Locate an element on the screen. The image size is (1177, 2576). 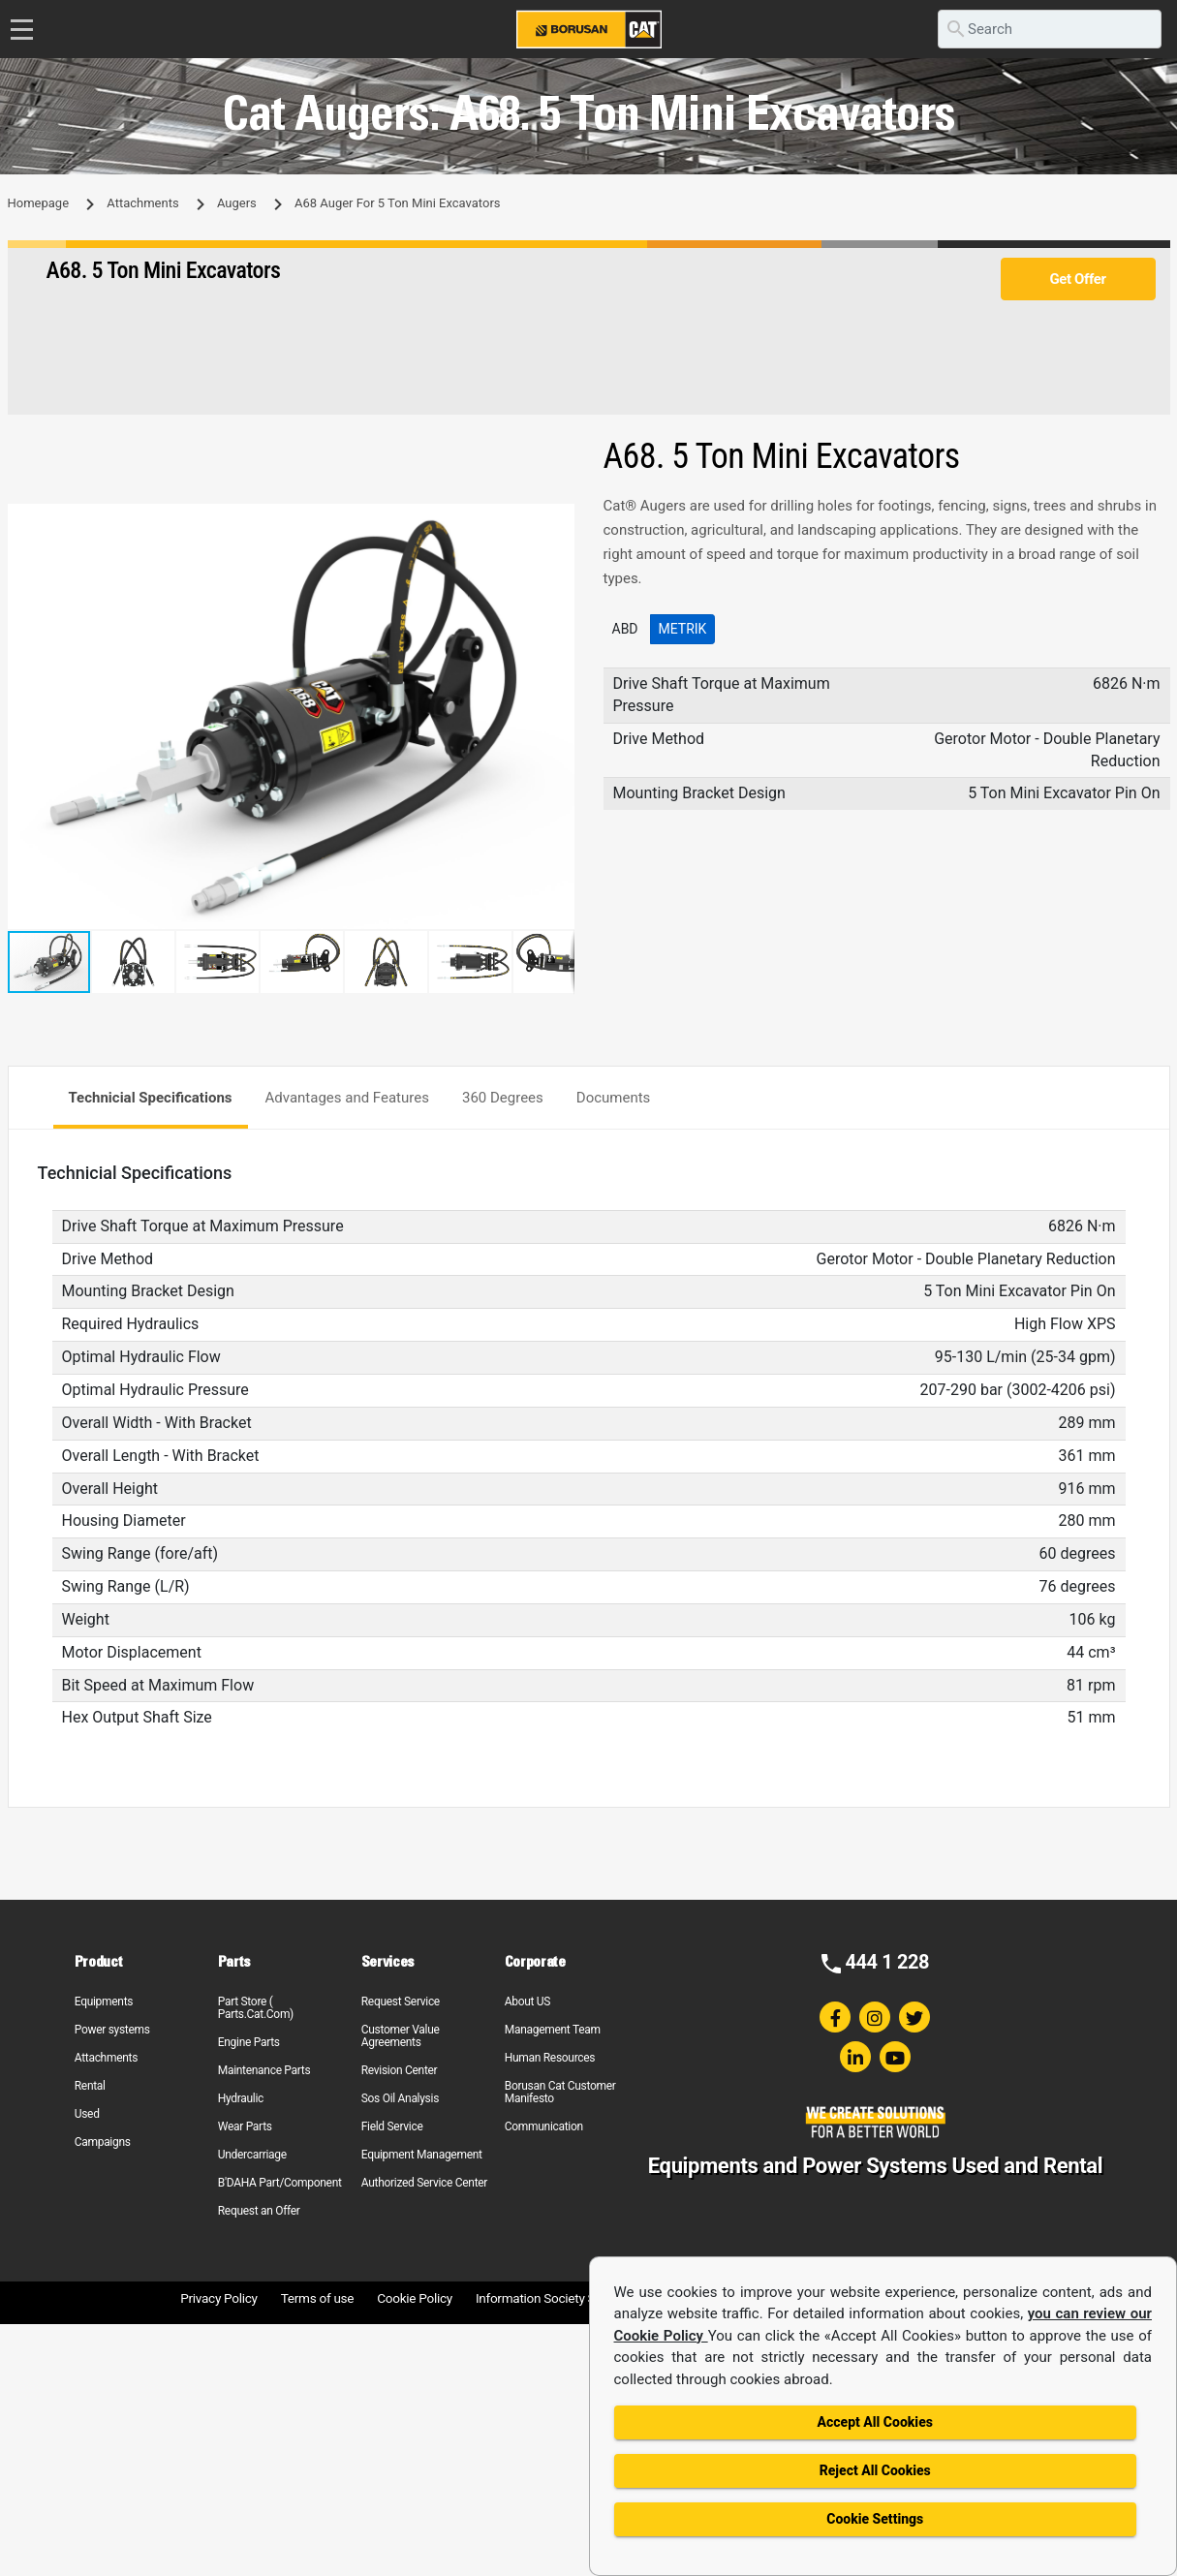
Used is located at coordinates (87, 2114).